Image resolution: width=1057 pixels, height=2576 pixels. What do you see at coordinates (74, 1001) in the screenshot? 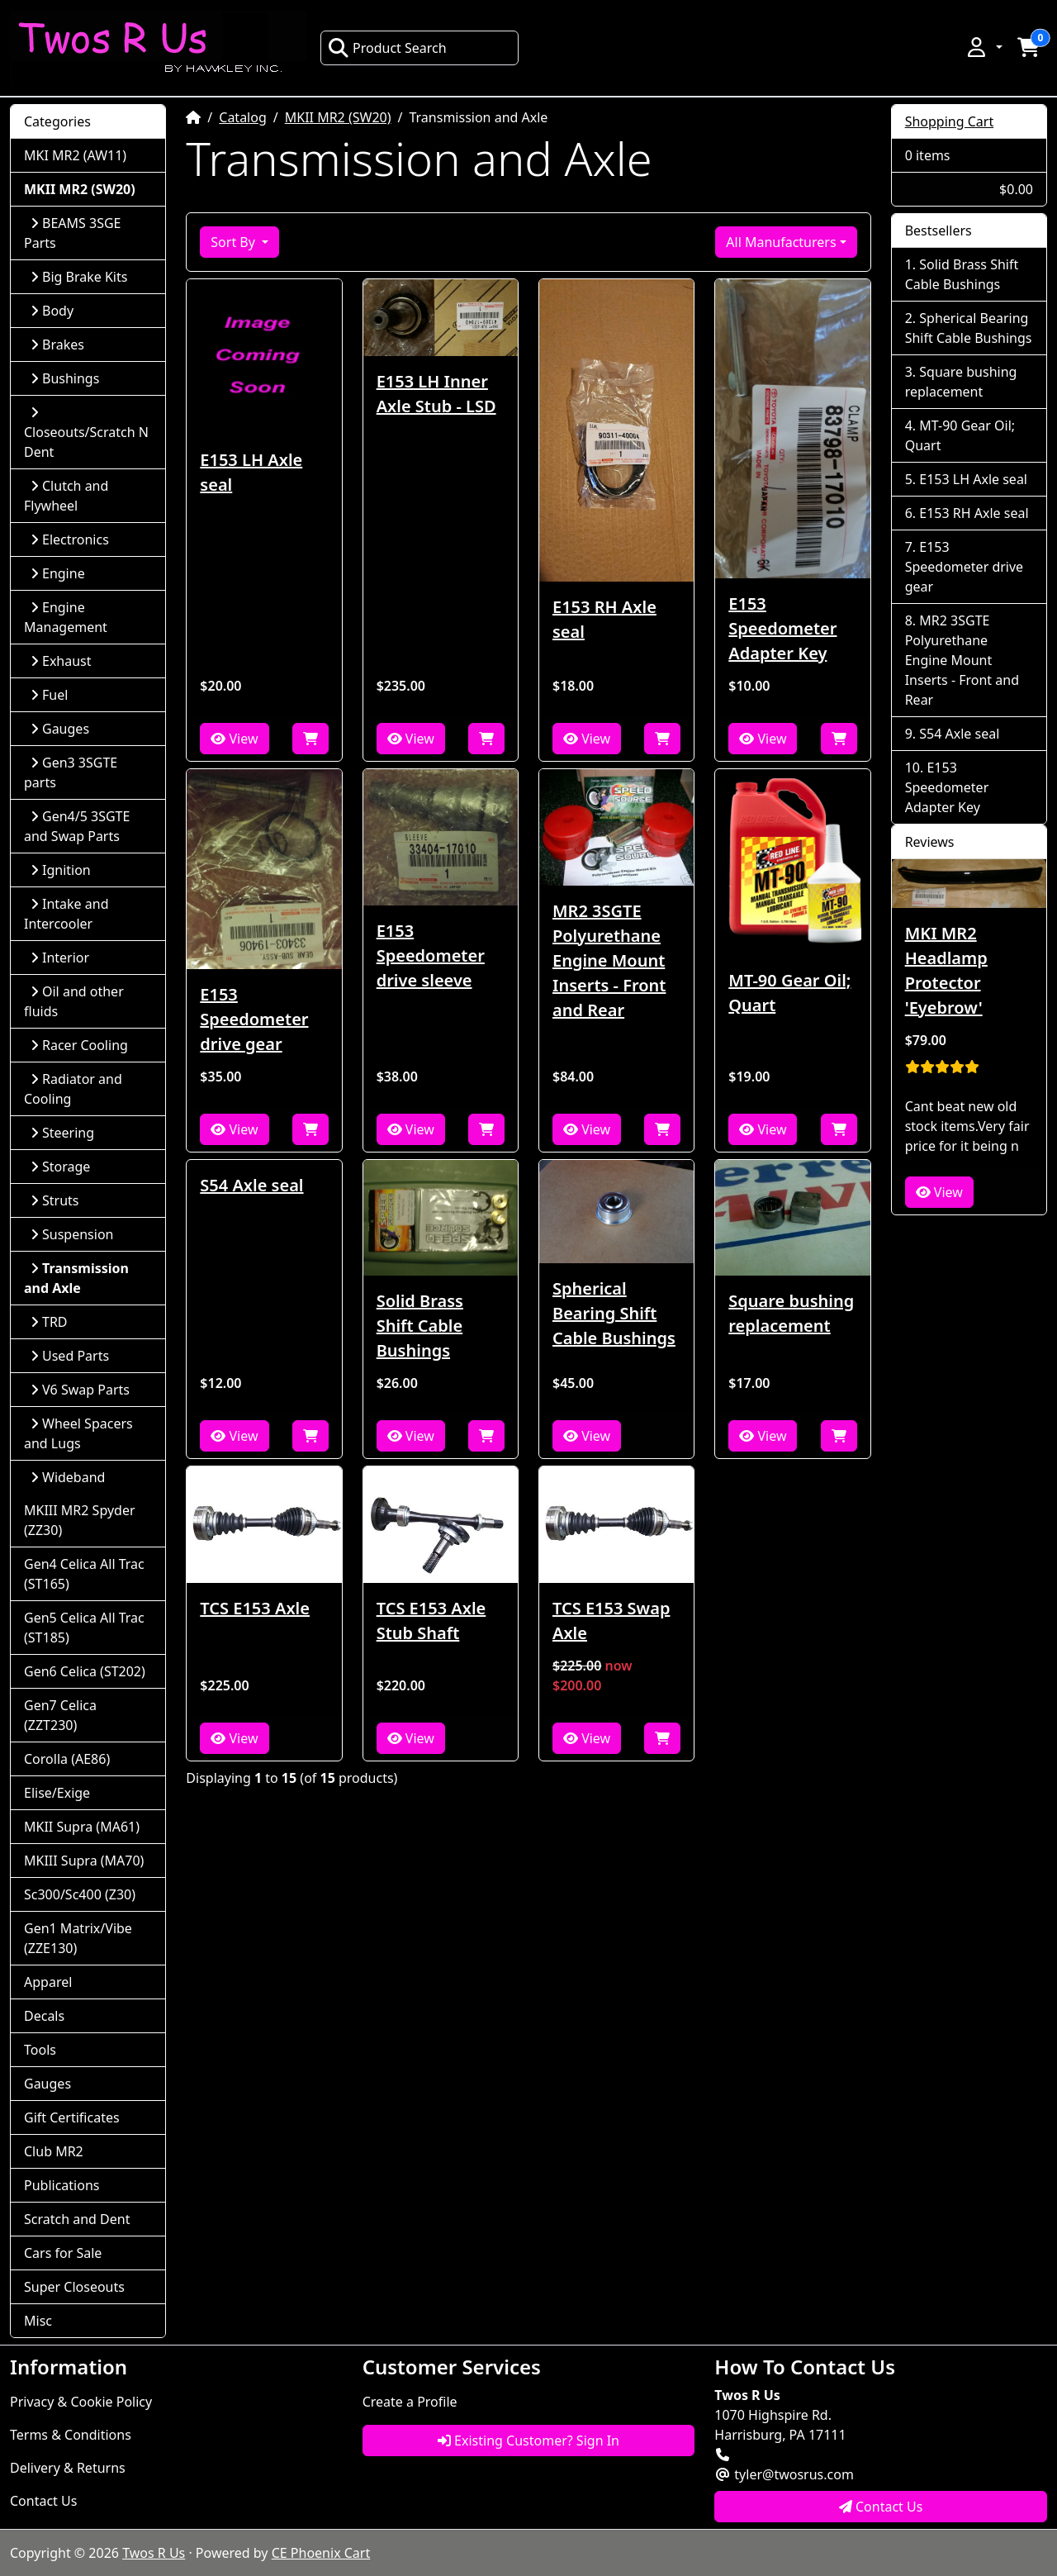
I see `Oil and other fluids` at bounding box center [74, 1001].